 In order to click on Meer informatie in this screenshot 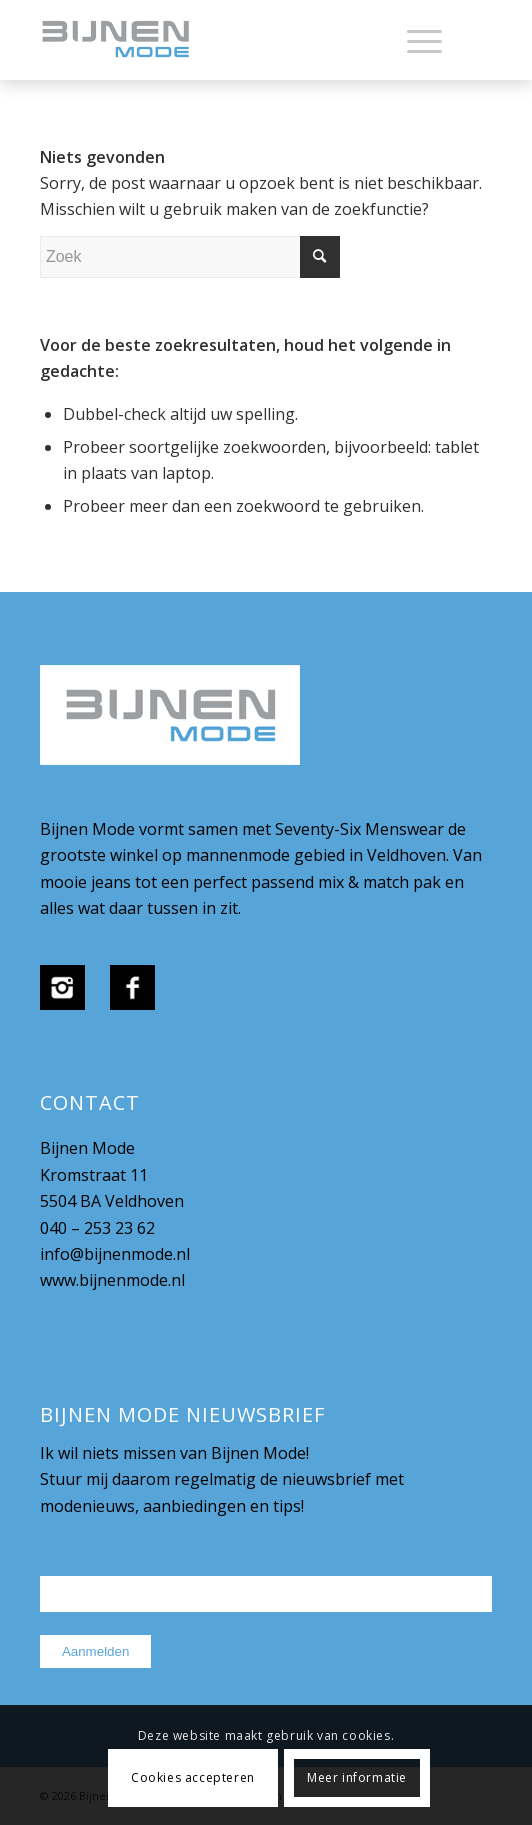, I will do `click(357, 1777)`.